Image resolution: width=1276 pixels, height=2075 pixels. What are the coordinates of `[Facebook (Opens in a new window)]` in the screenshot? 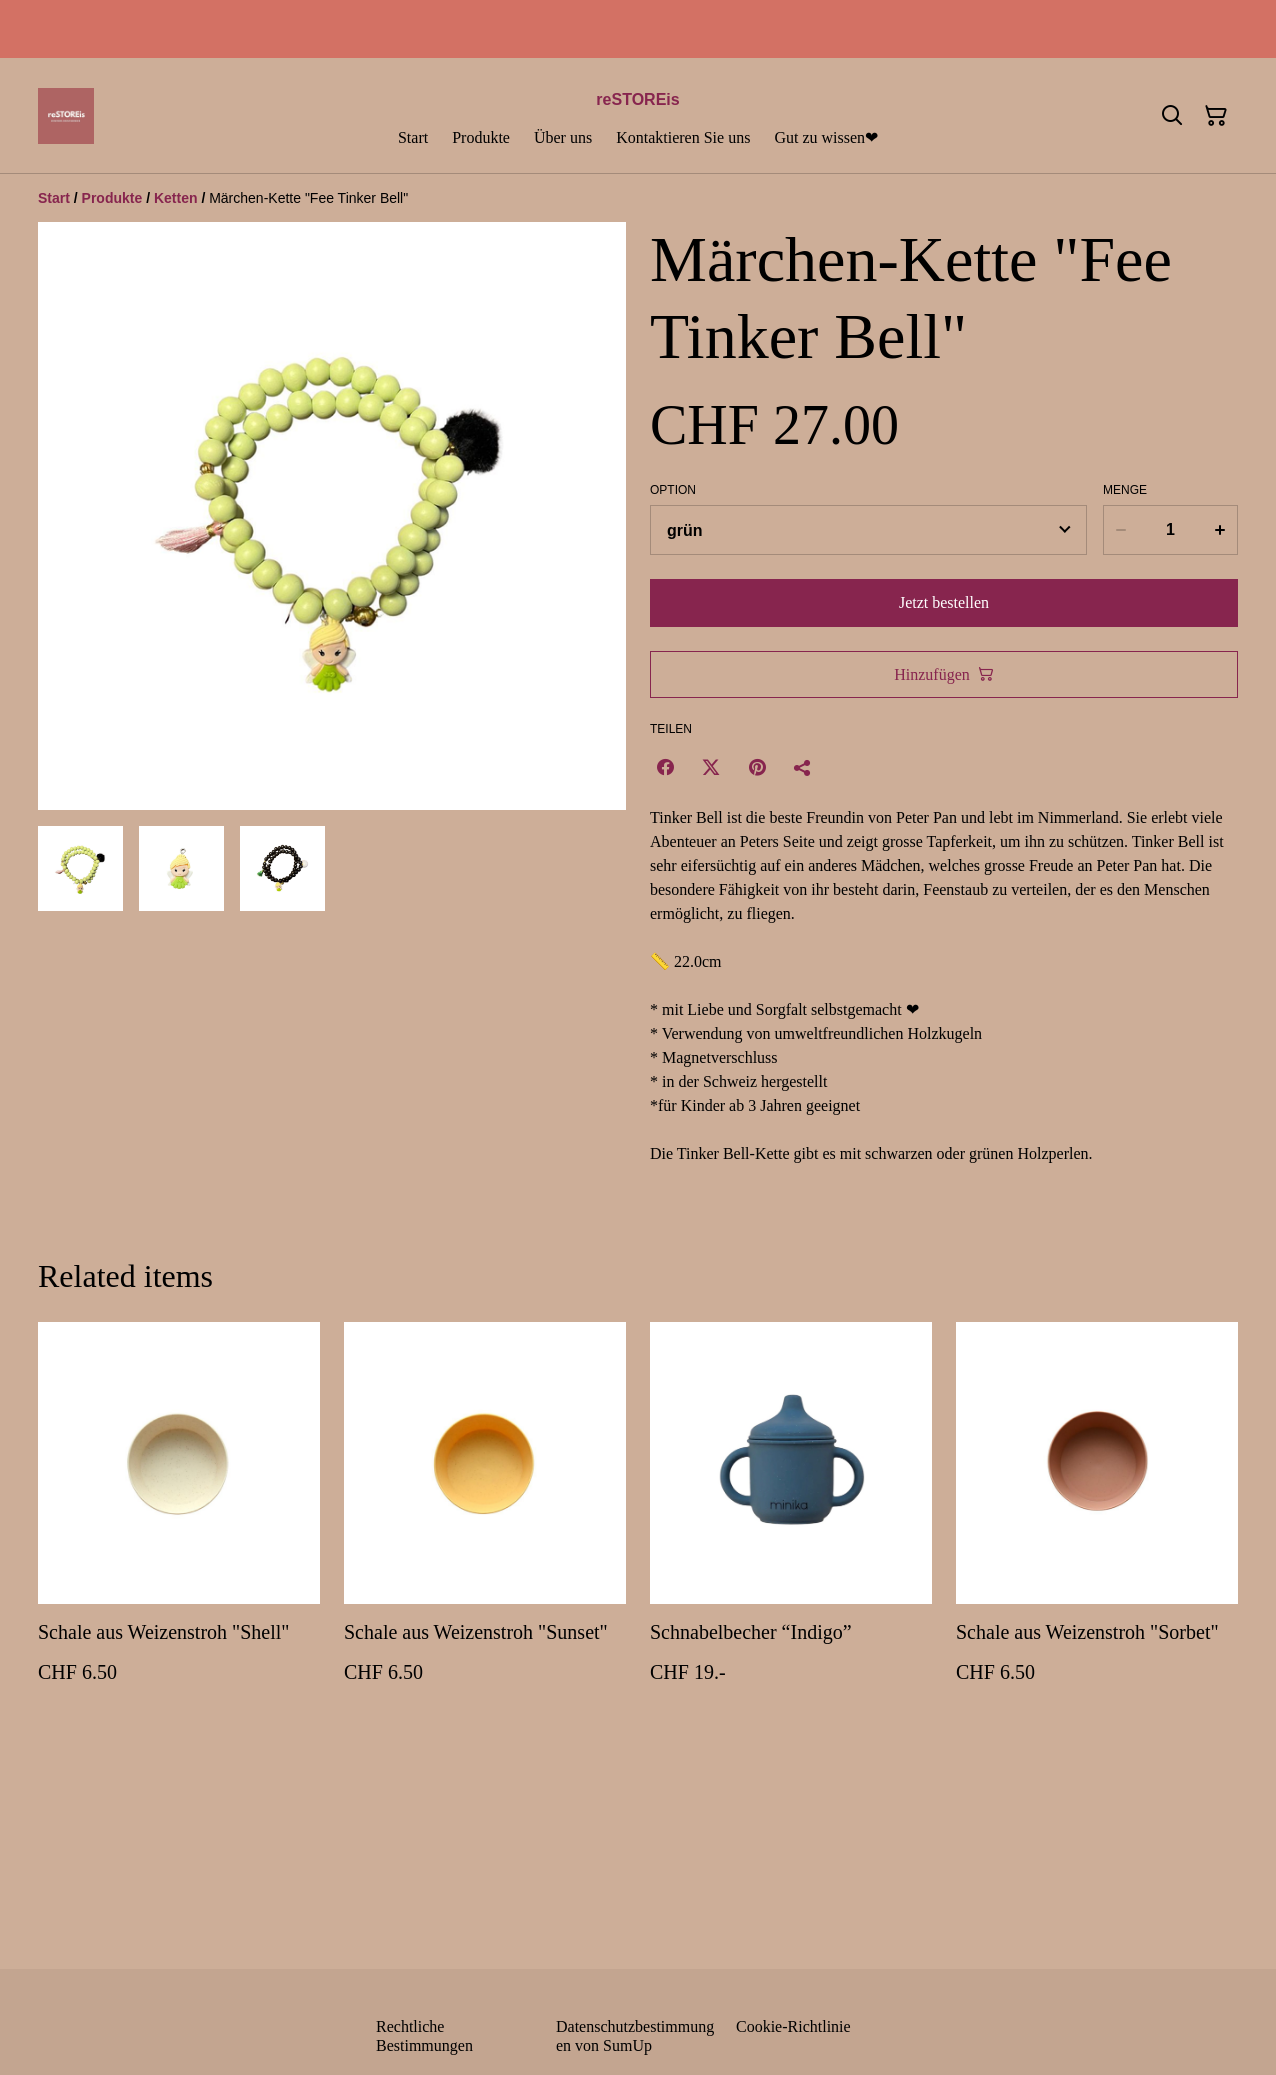 It's located at (665, 767).